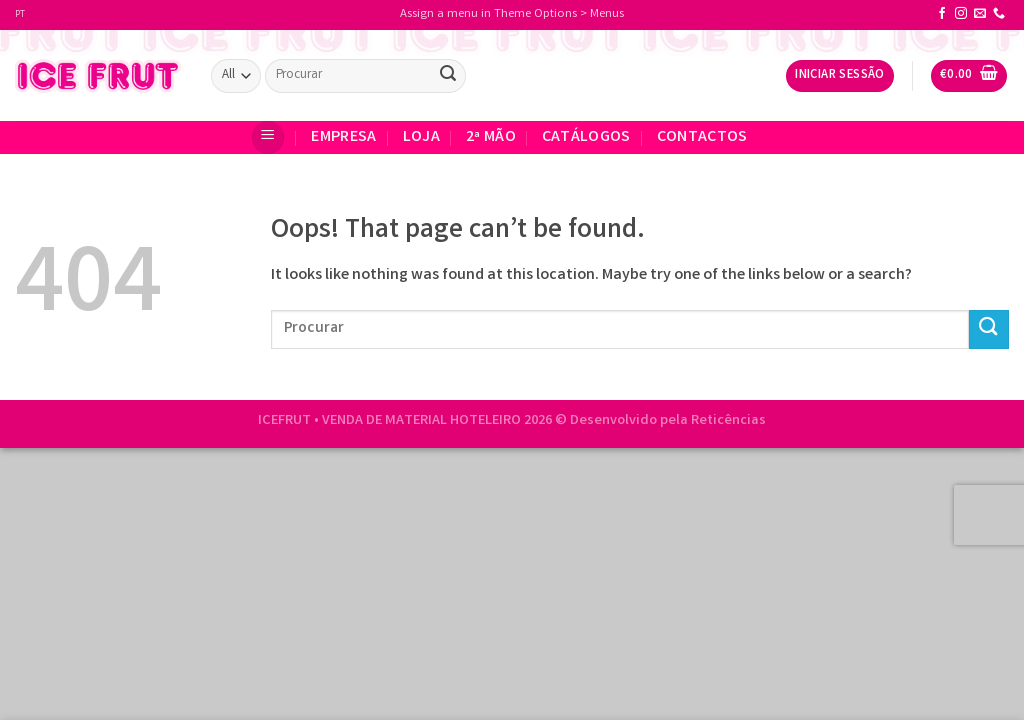  What do you see at coordinates (512, 14) in the screenshot?
I see `Assign a menu in Theme Options > Menus` at bounding box center [512, 14].